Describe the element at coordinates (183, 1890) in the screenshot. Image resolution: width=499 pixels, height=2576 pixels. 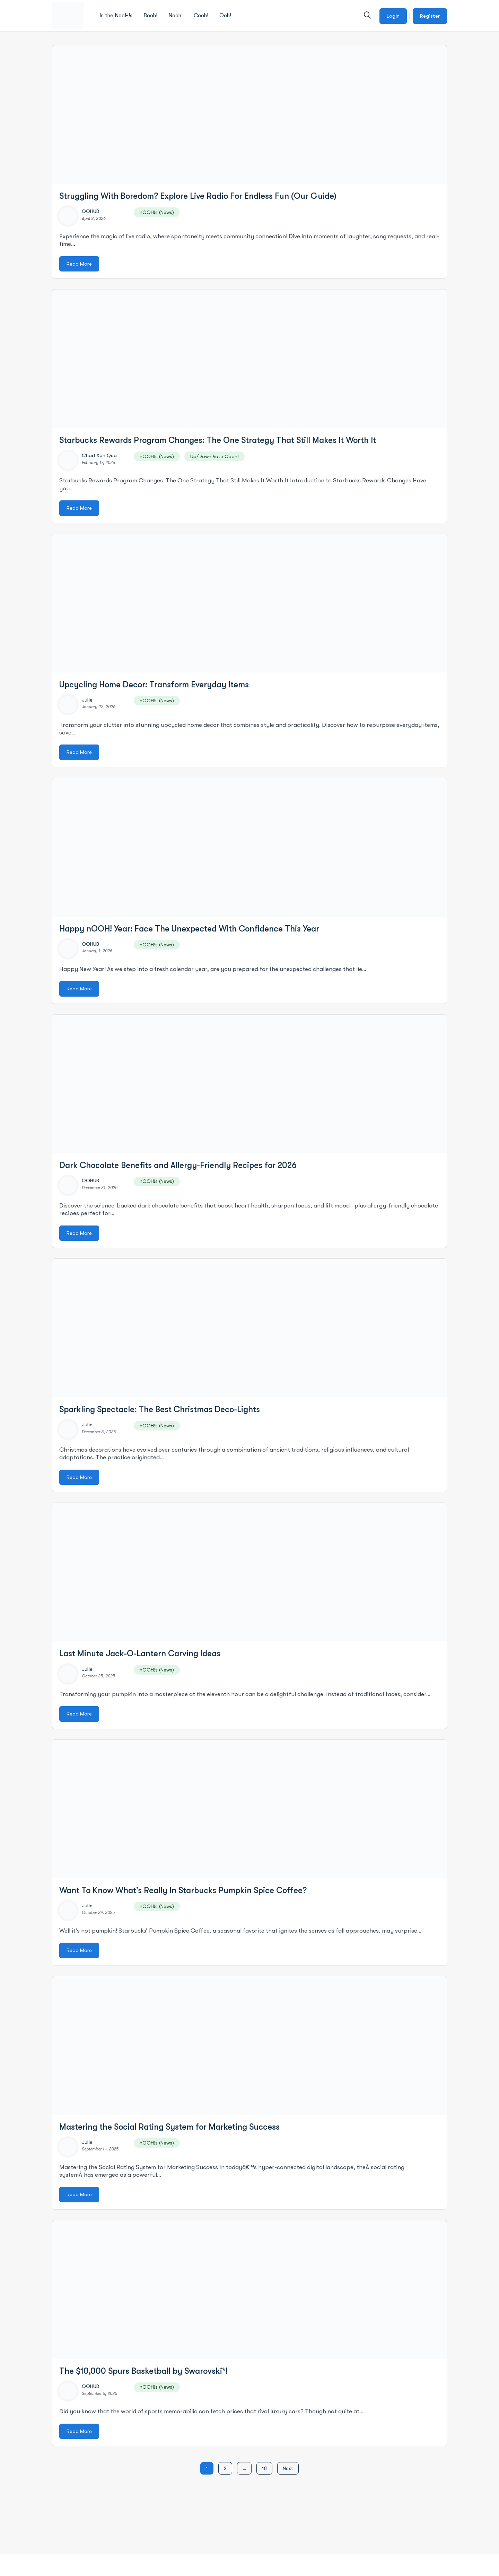
I see `Want To Know What’s Really In Starbucks Pumpkin Spice Coffee?` at that location.